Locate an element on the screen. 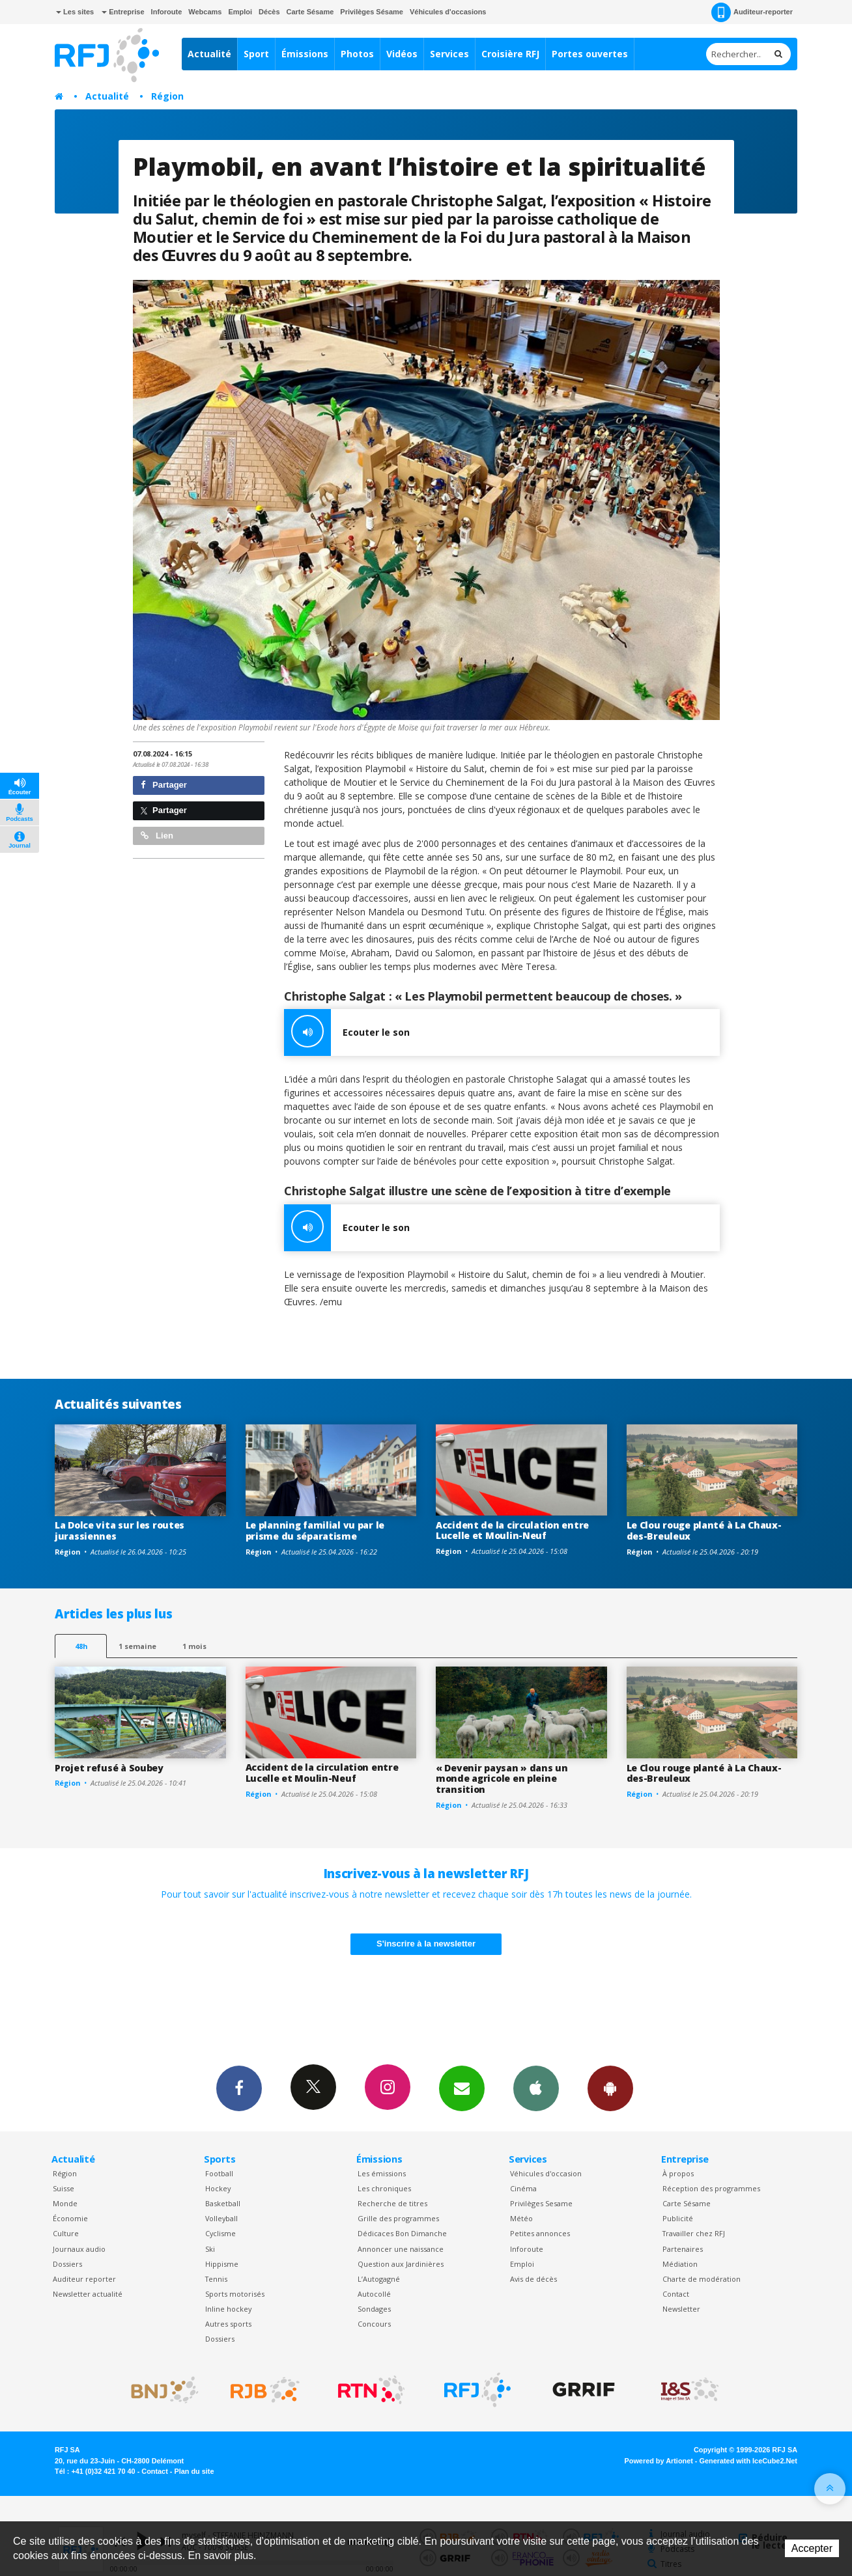 Image resolution: width=852 pixels, height=2576 pixels. Accident de la circulation entre Lucelle et Moulin-Neuf is located at coordinates (512, 1530).